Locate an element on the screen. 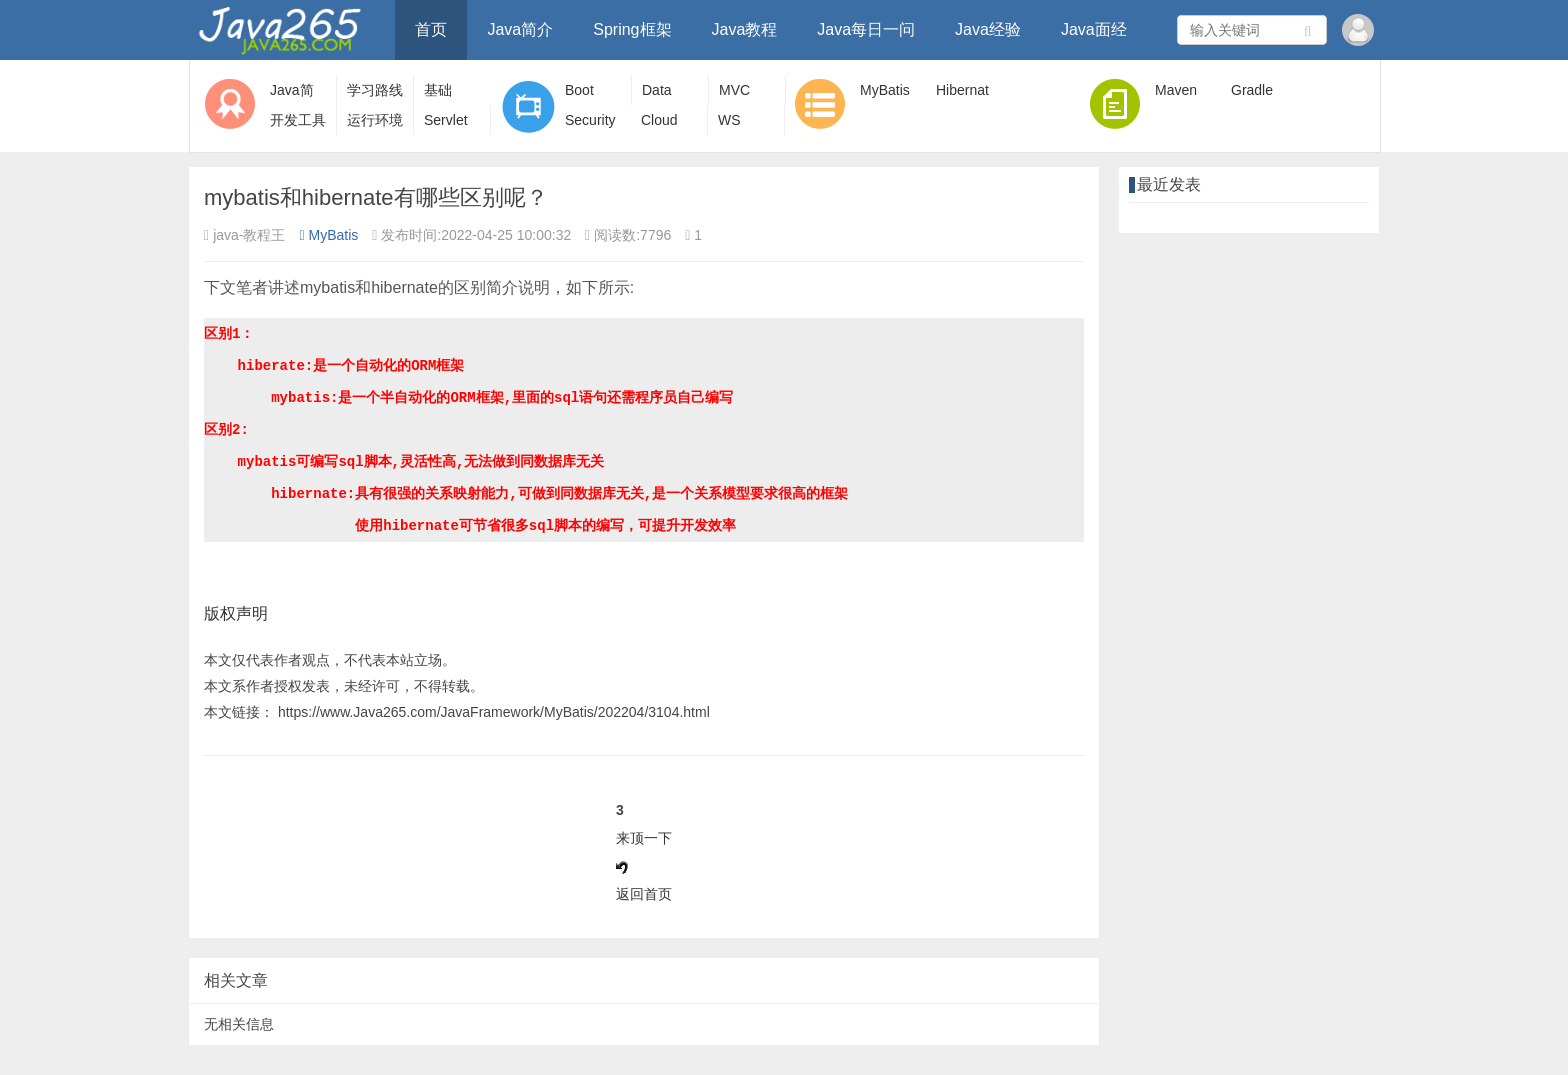 The height and width of the screenshot is (1075, 1568). Java面经 is located at coordinates (1094, 29).